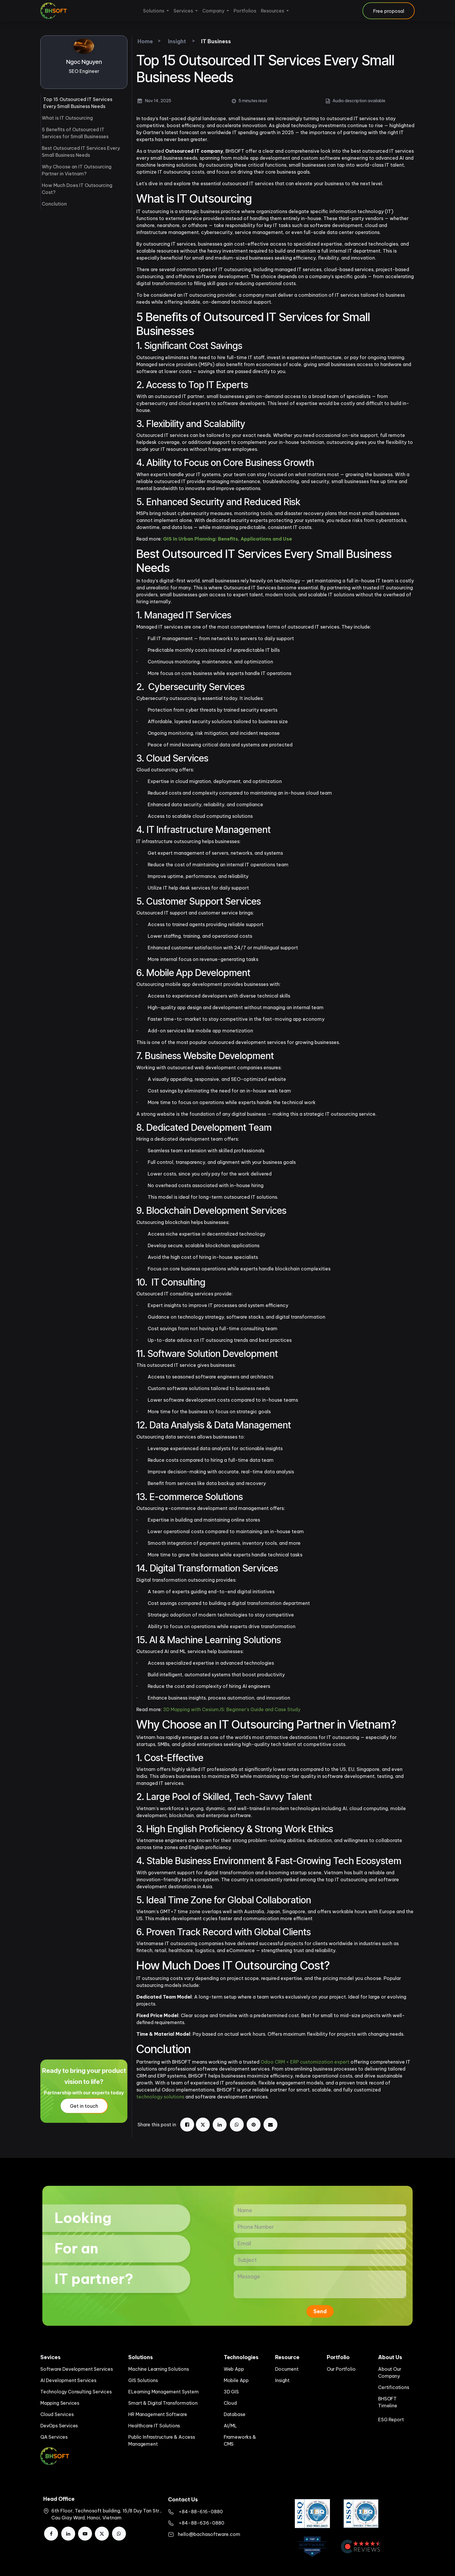 Image resolution: width=455 pixels, height=2576 pixels. Describe the element at coordinates (231, 2392) in the screenshot. I see `3D GIS` at that location.